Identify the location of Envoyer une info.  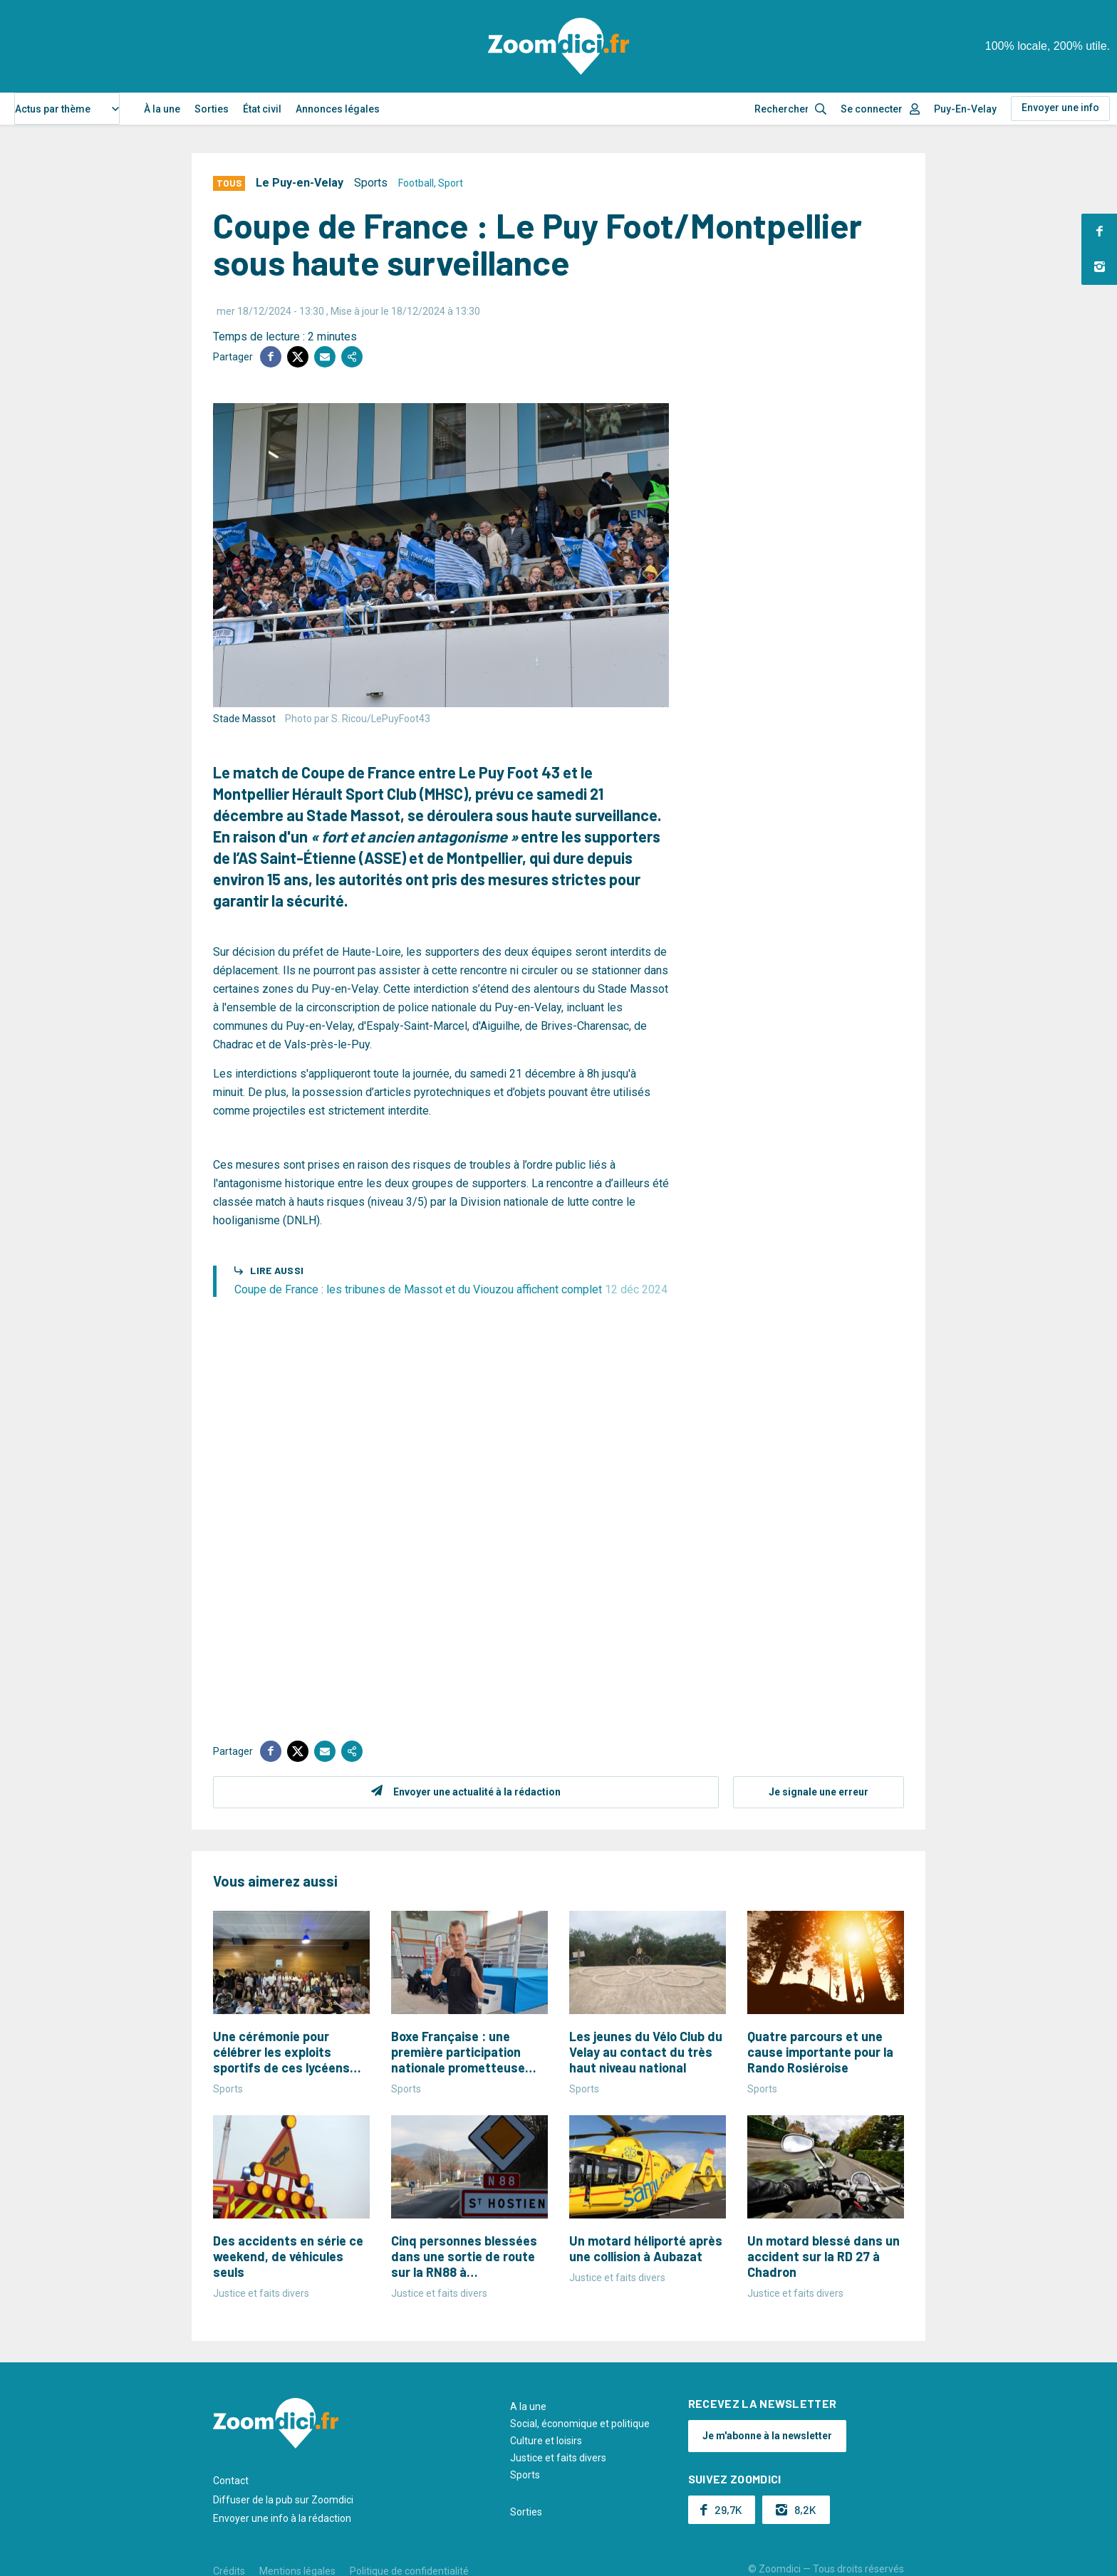
(1060, 107).